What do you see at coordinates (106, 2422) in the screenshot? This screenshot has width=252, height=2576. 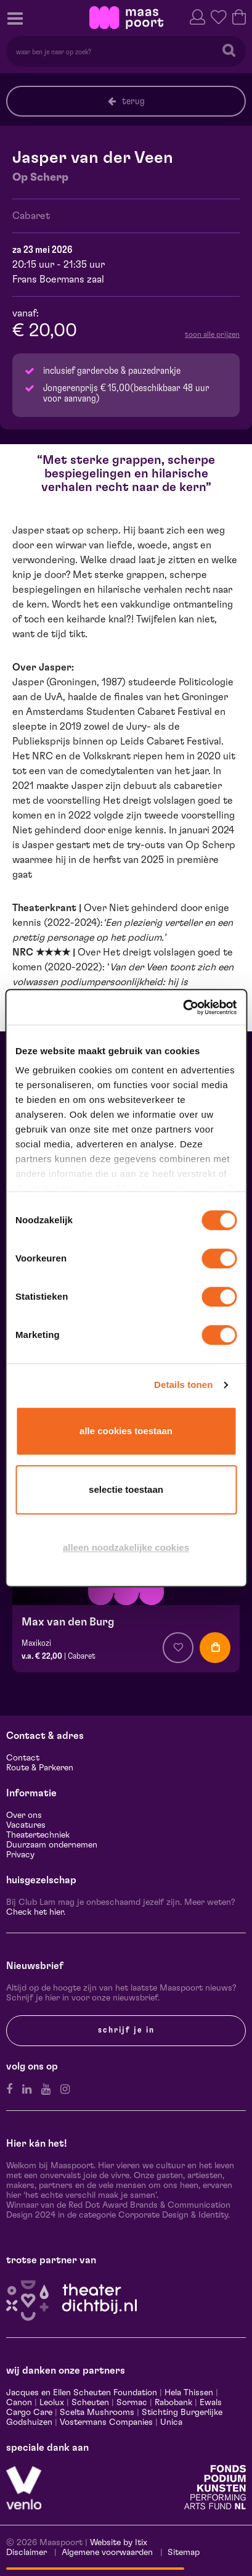 I see `Vostermans Companies` at bounding box center [106, 2422].